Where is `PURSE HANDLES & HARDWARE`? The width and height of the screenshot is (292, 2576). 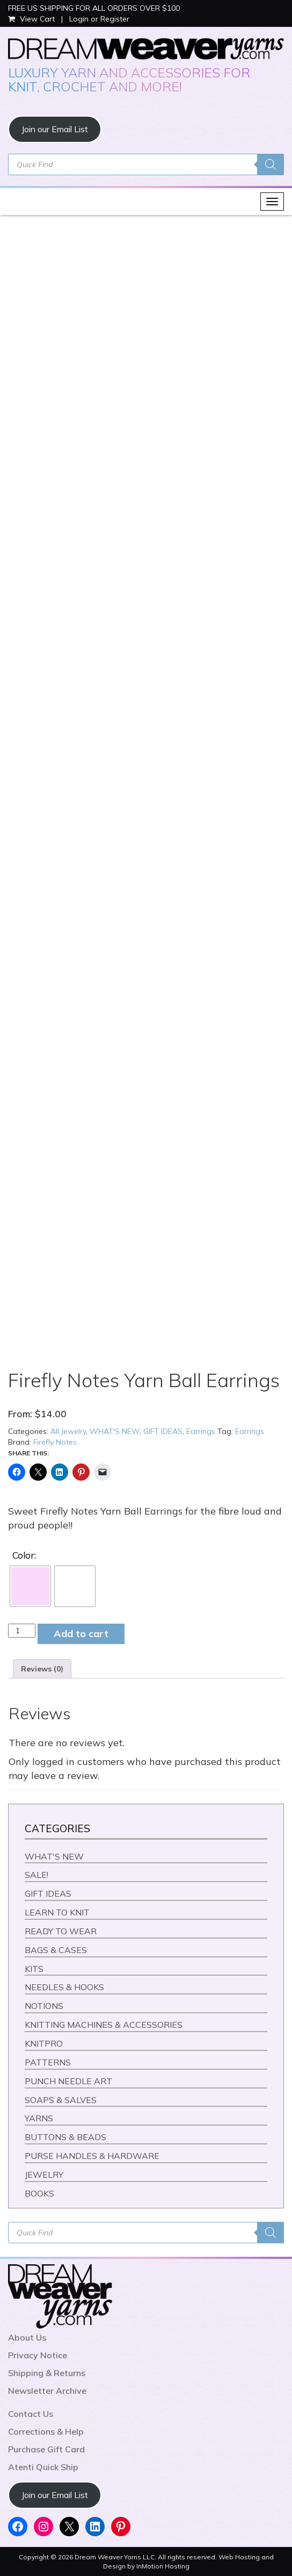
PURSE HANDLES & HARDWARE is located at coordinates (92, 2155).